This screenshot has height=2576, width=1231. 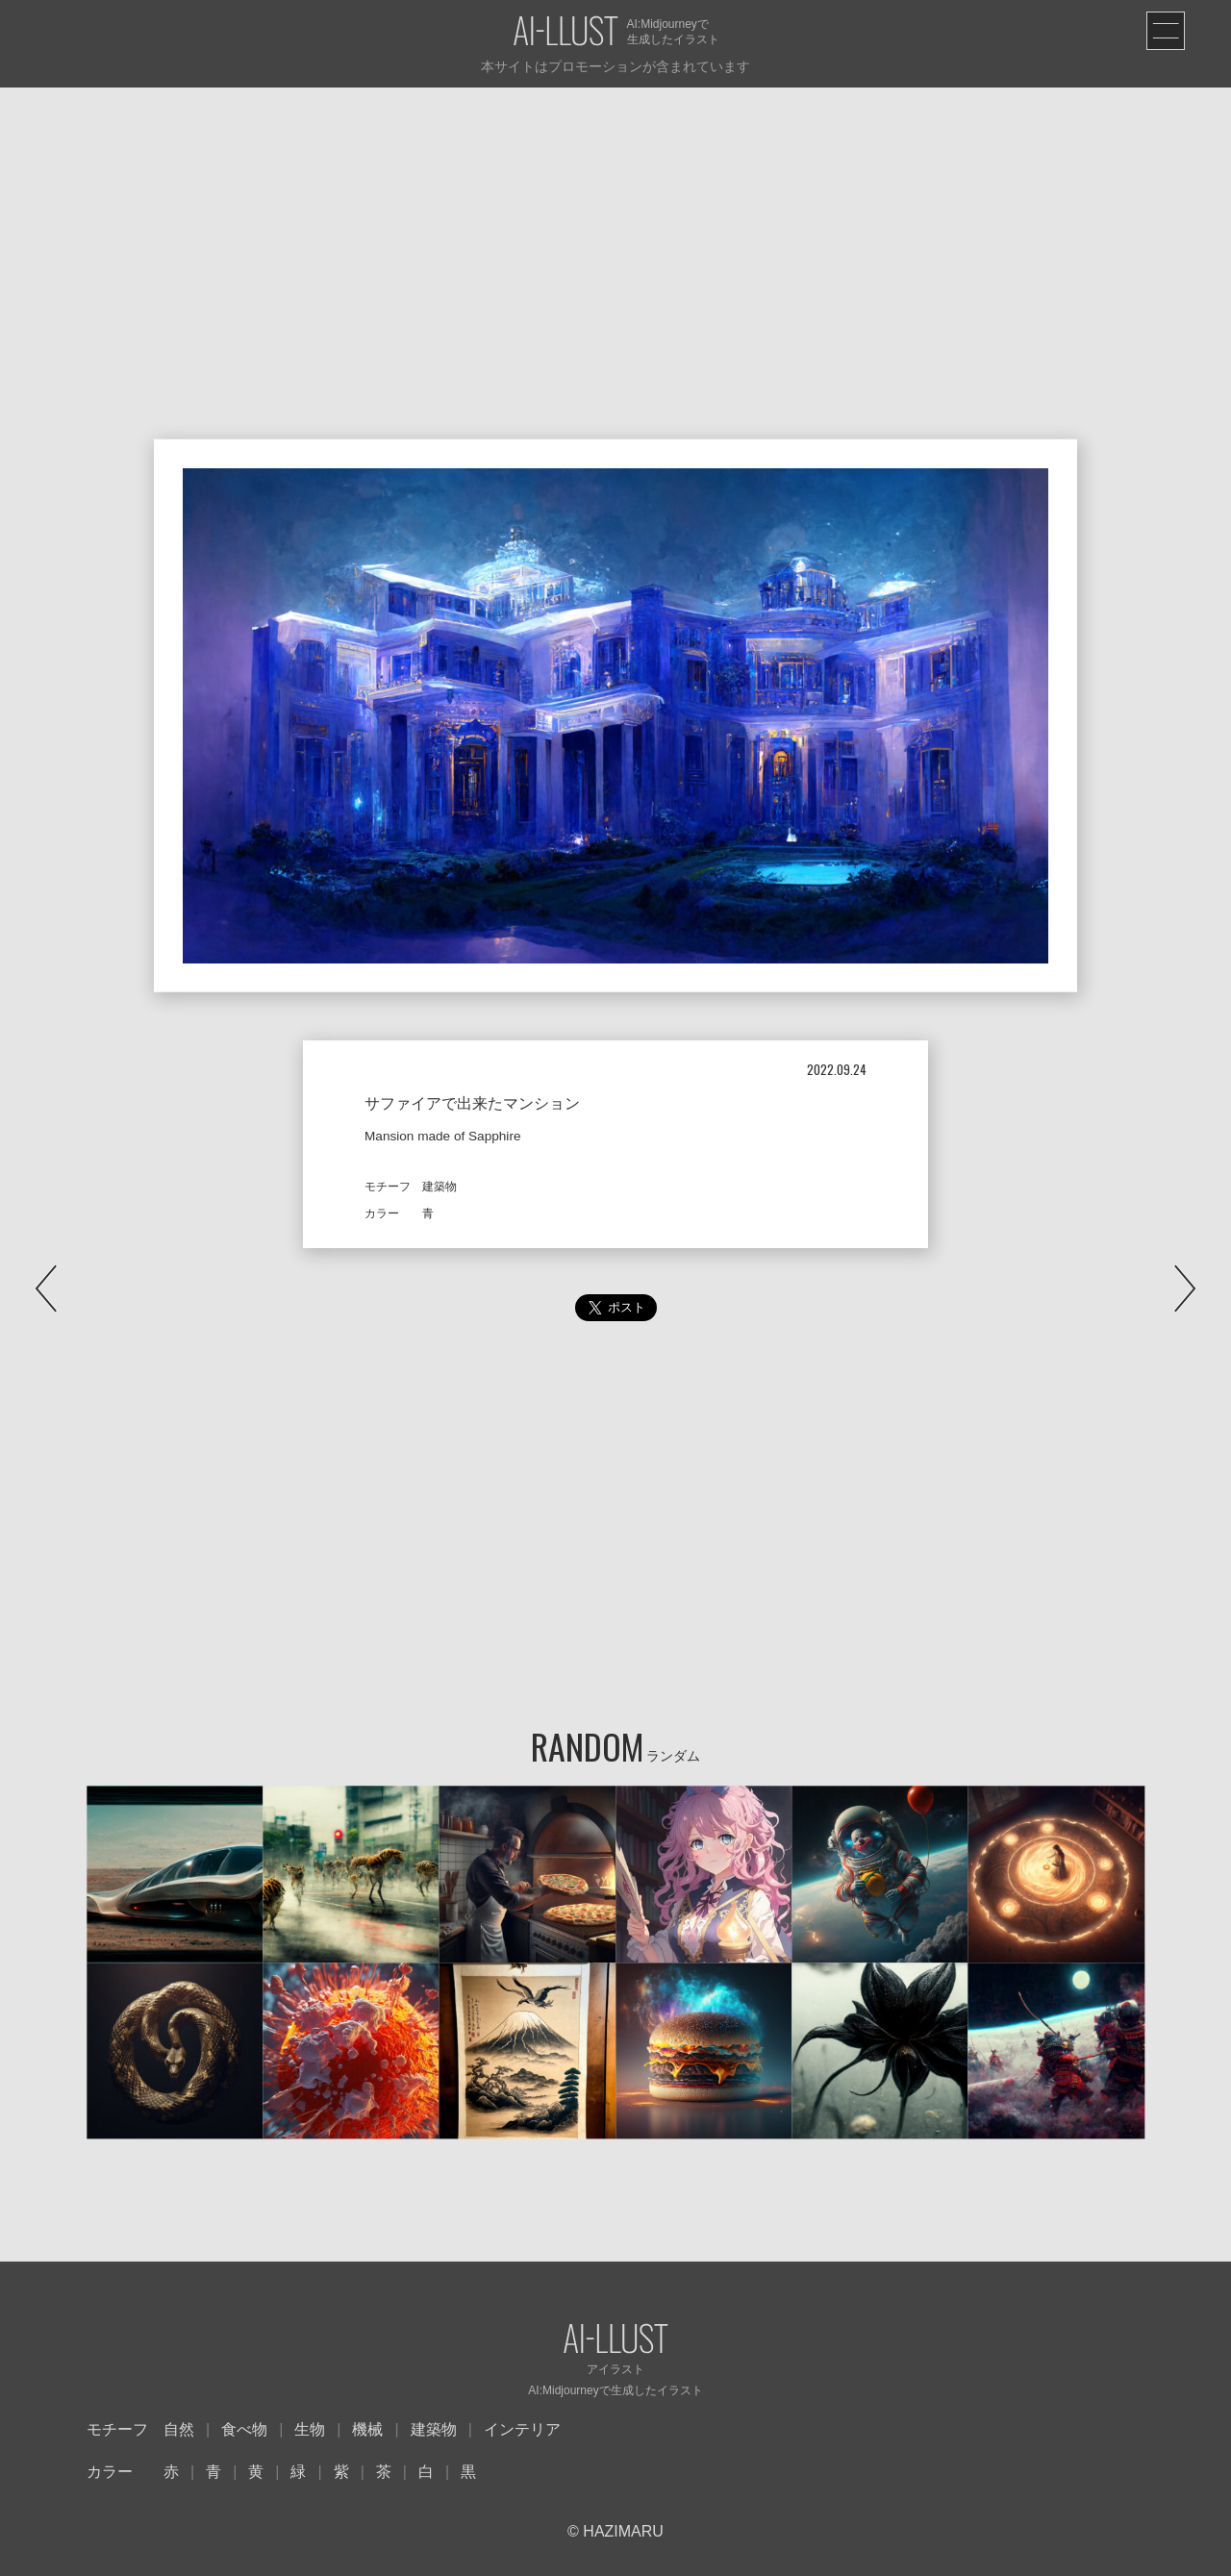 I want to click on AI-LLUST, so click(x=565, y=32).